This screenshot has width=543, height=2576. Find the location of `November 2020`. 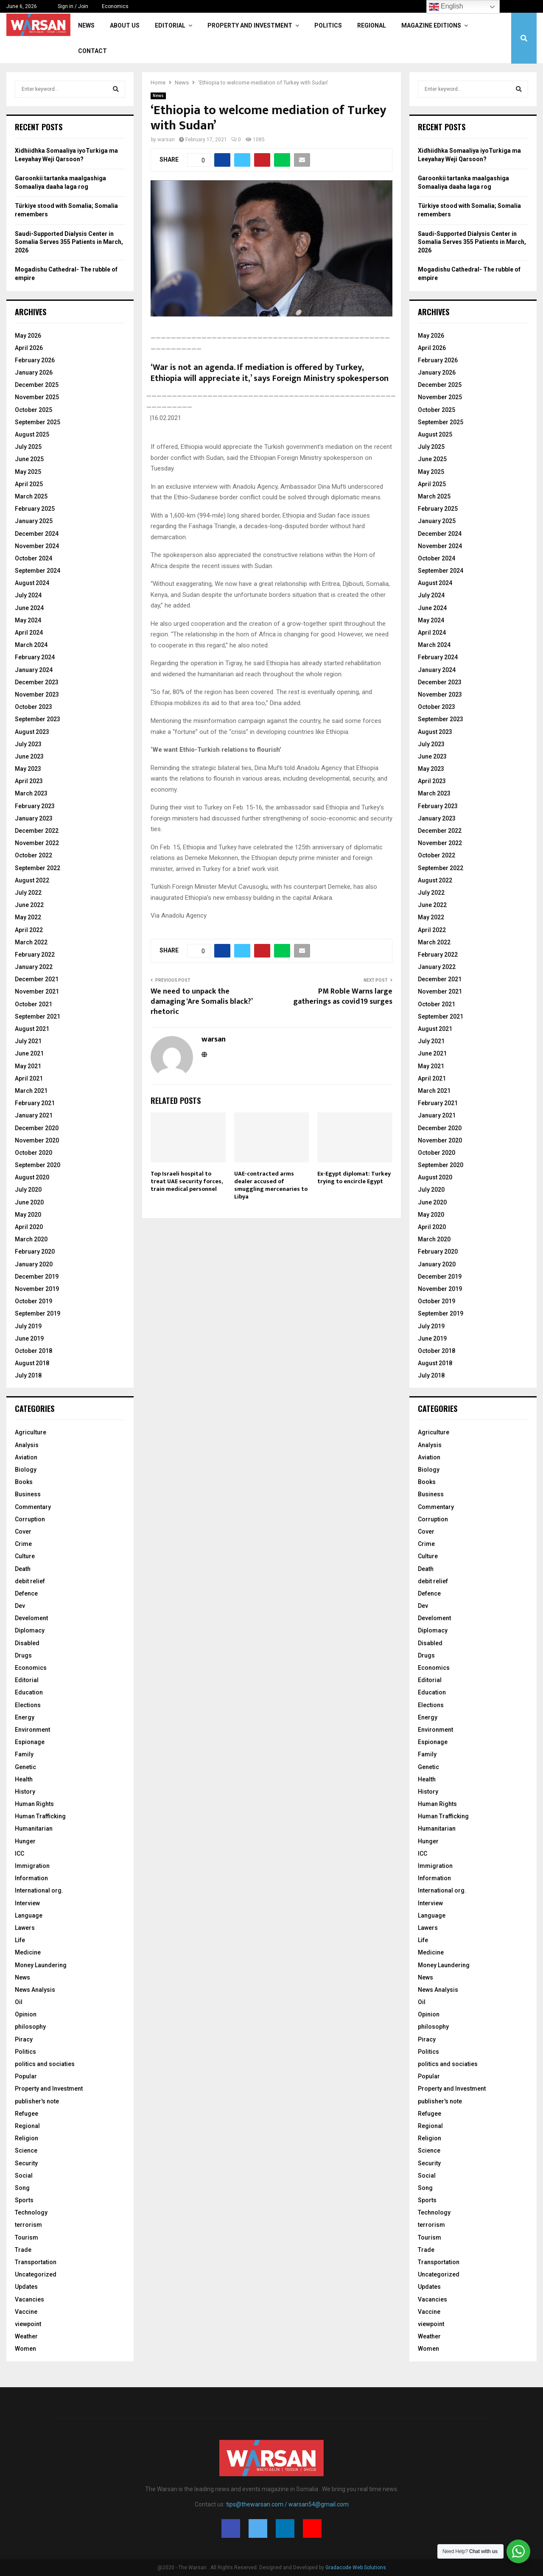

November 2020 is located at coordinates (37, 1140).